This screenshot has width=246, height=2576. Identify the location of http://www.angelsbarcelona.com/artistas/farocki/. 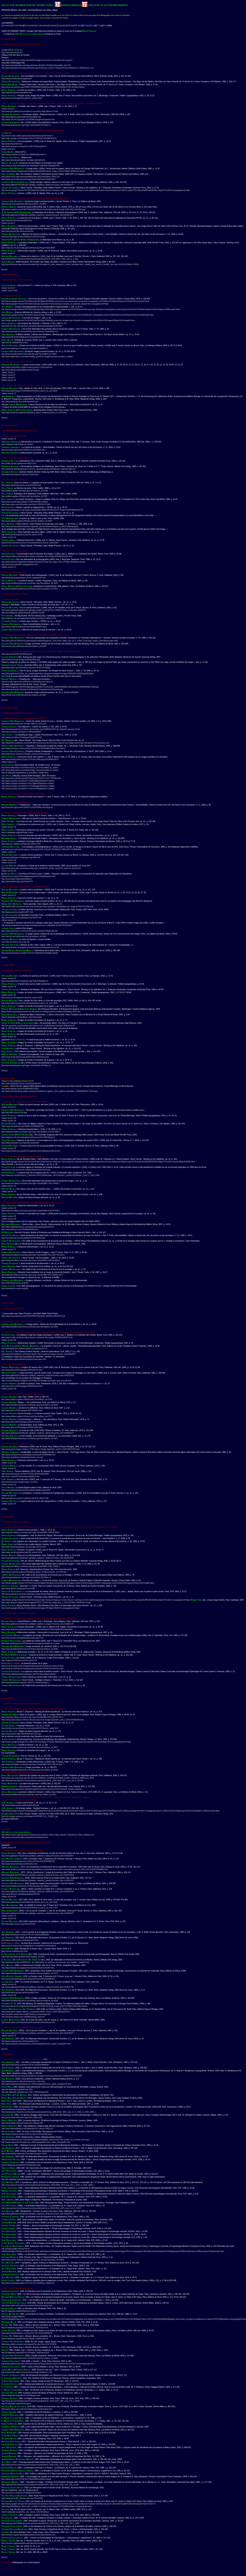
(21, 1083).